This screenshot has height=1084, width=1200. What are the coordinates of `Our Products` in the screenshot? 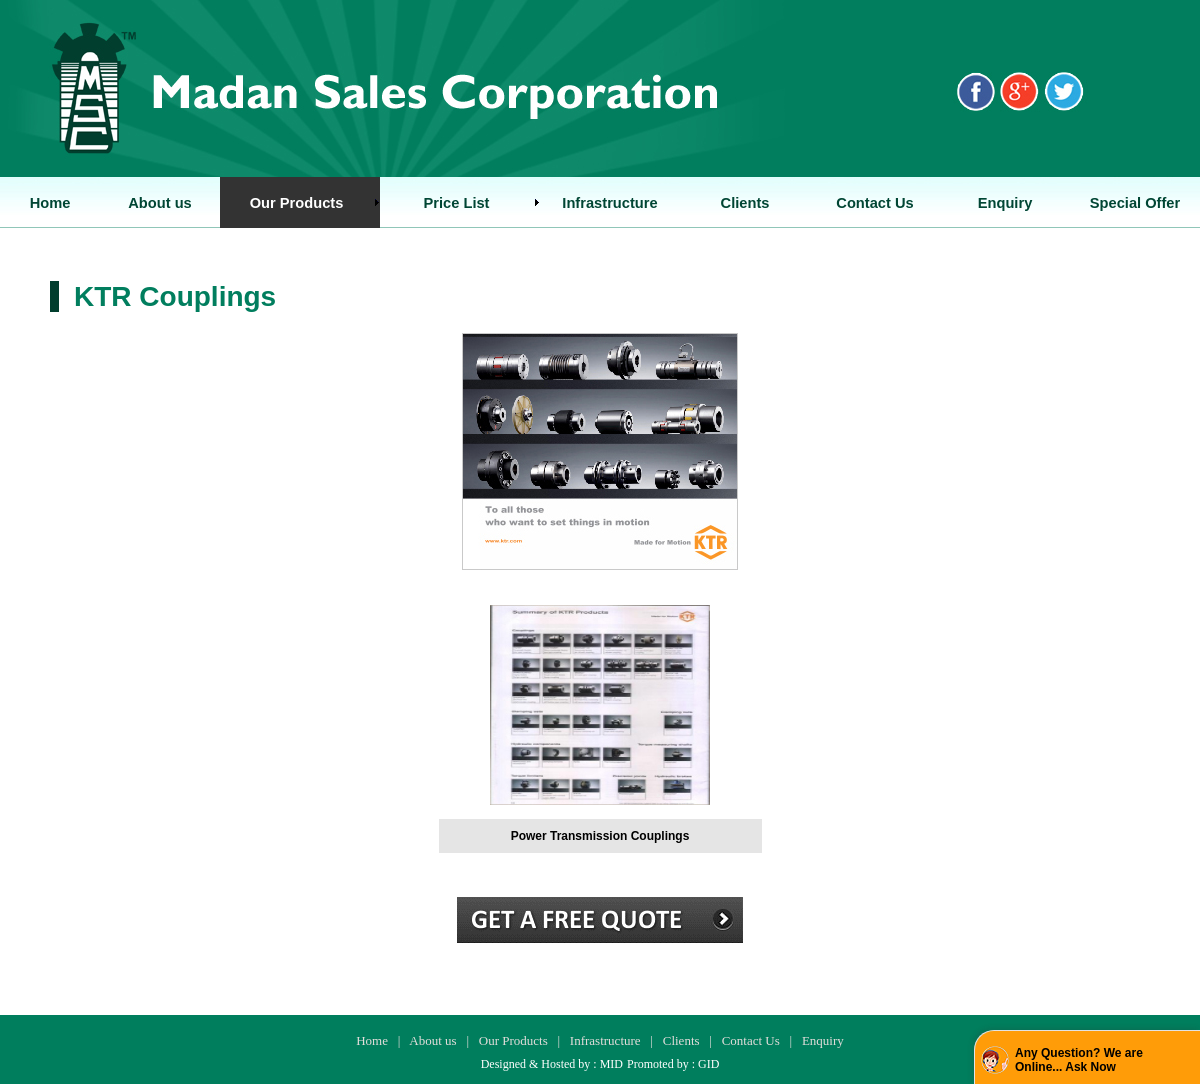 It's located at (513, 1040).